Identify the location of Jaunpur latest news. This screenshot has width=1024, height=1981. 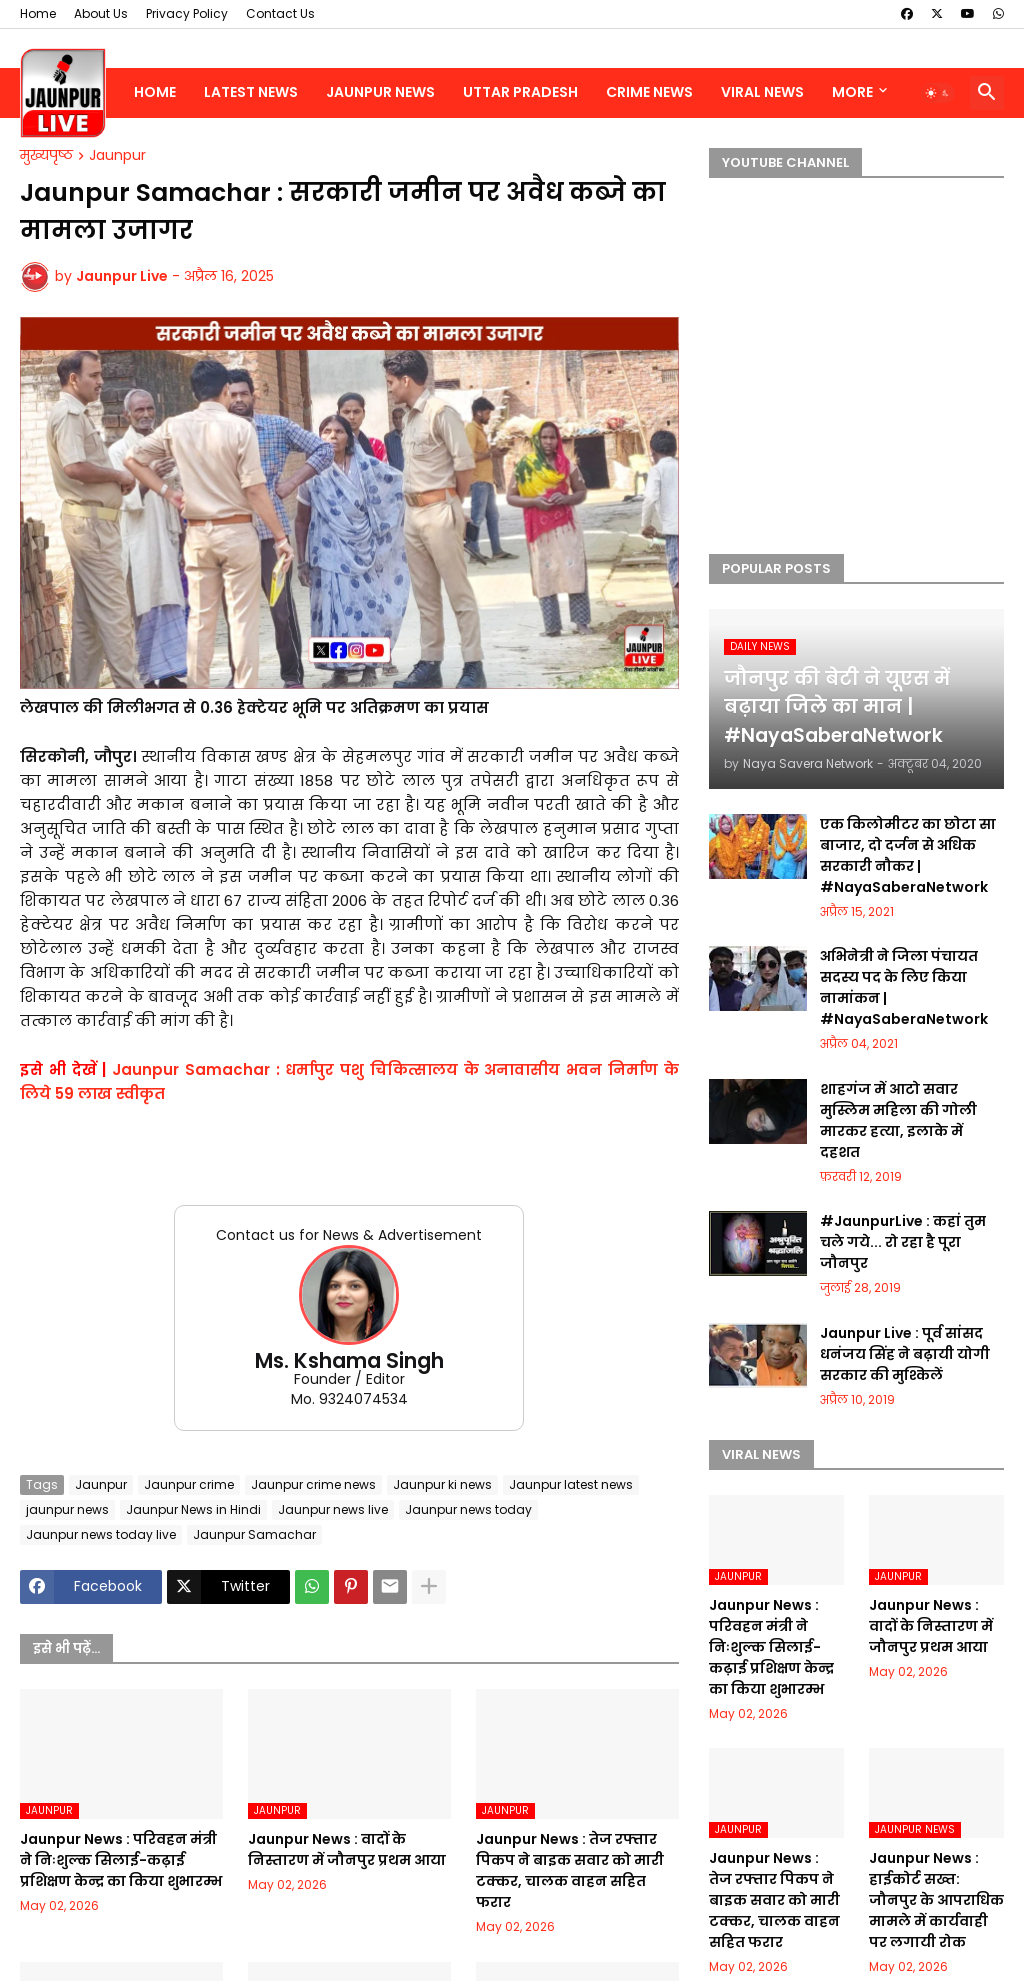
(571, 1484).